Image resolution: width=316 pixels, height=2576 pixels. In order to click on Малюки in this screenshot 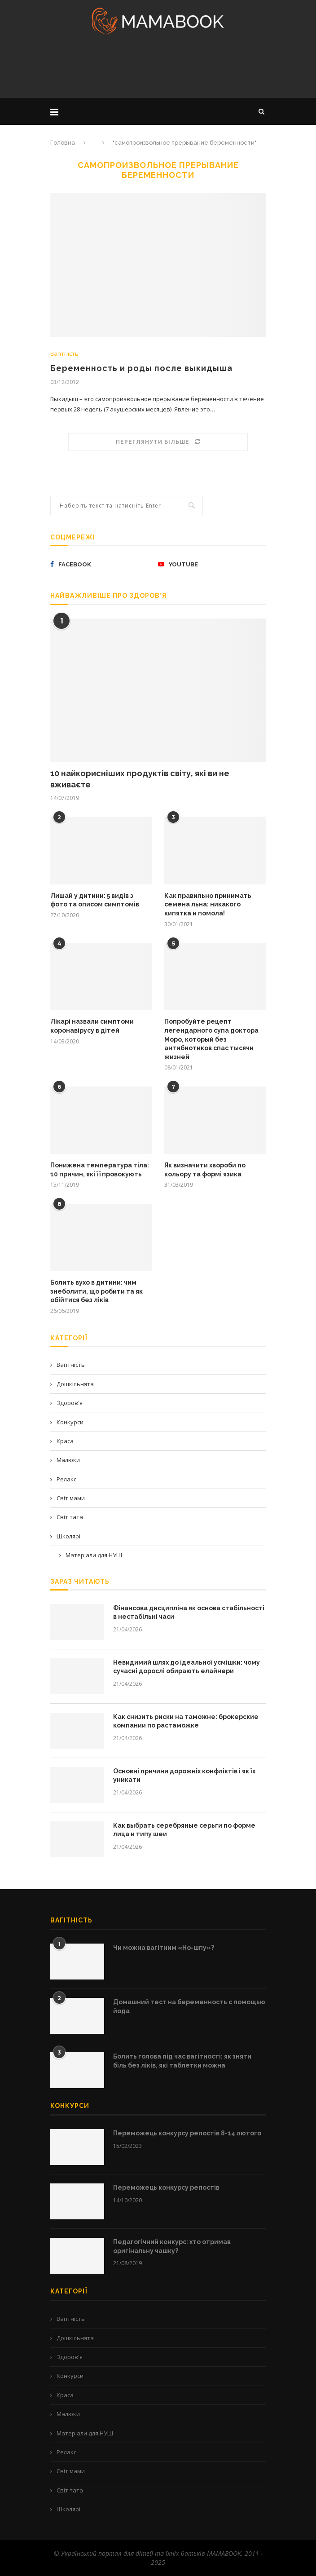, I will do `click(68, 1460)`.